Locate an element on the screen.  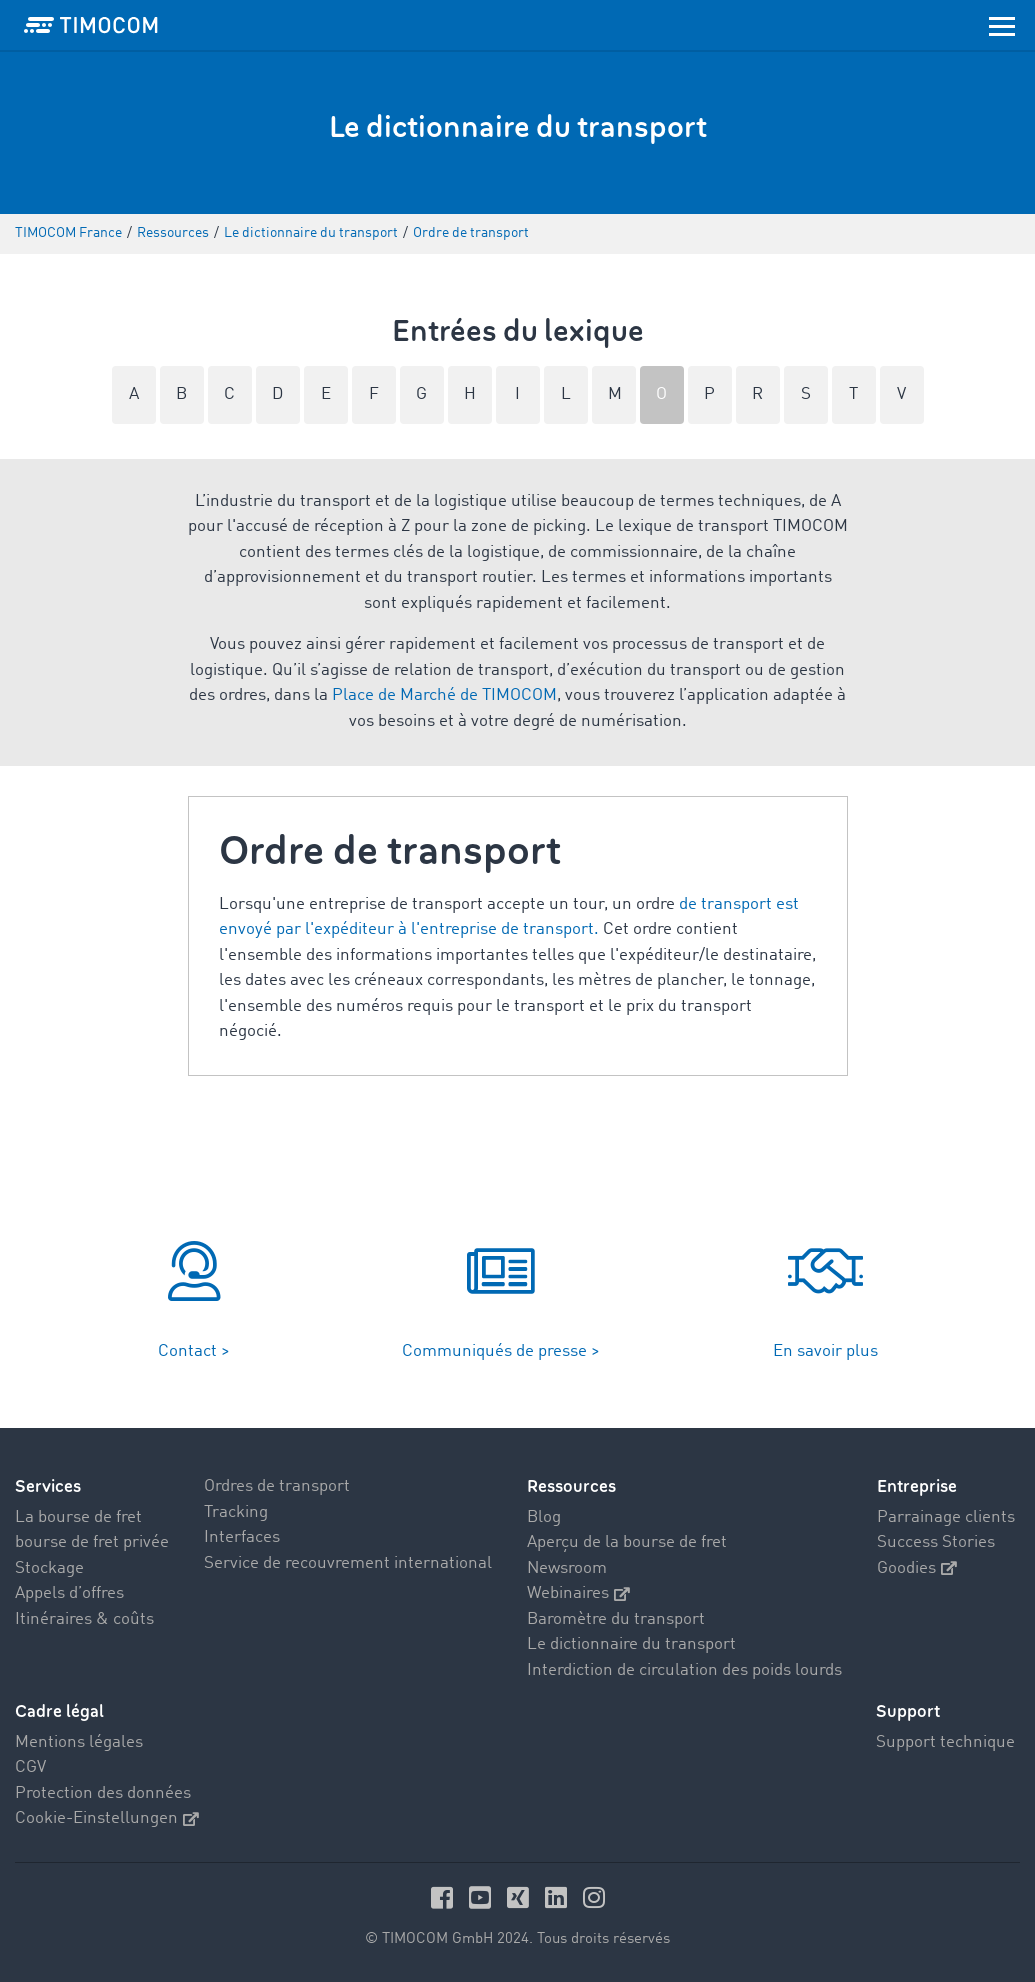
Appels d’offres is located at coordinates (69, 1593).